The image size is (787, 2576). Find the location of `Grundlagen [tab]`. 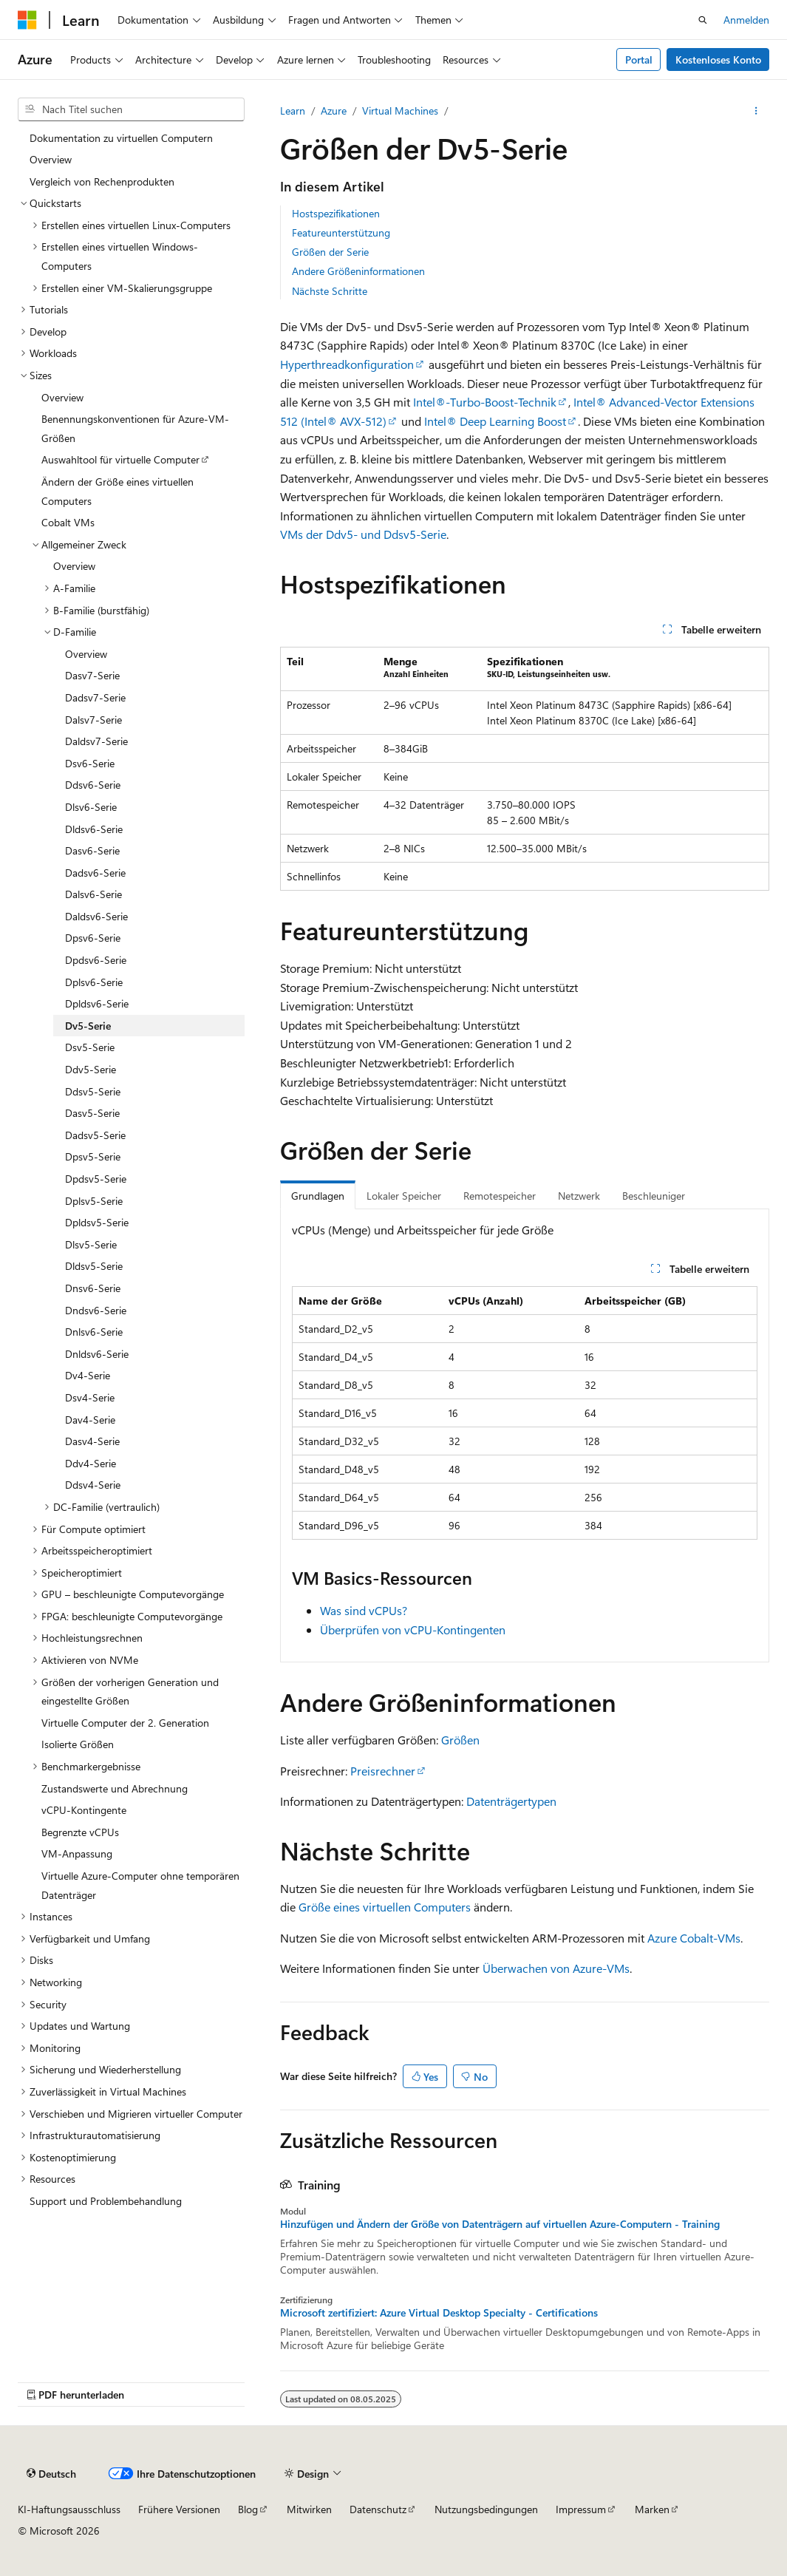

Grundlagen [tab] is located at coordinates (317, 1196).